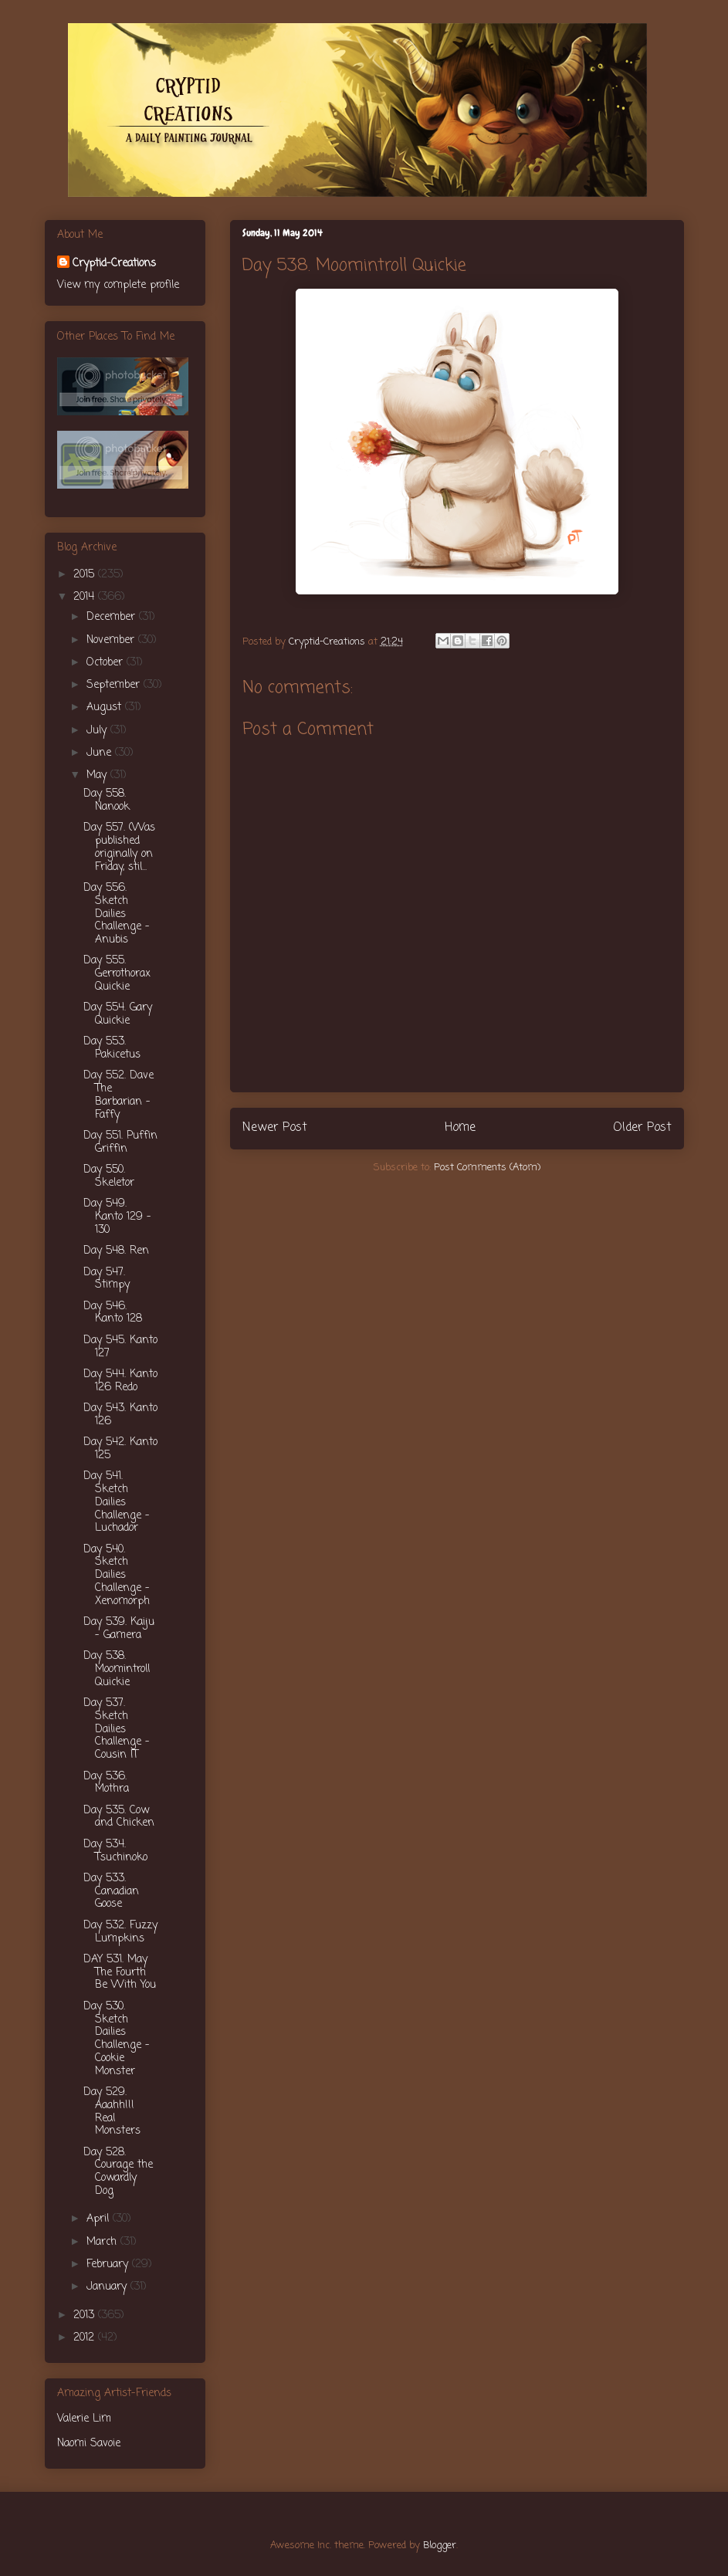 This screenshot has height=2576, width=728. I want to click on Blogger, so click(439, 2545).